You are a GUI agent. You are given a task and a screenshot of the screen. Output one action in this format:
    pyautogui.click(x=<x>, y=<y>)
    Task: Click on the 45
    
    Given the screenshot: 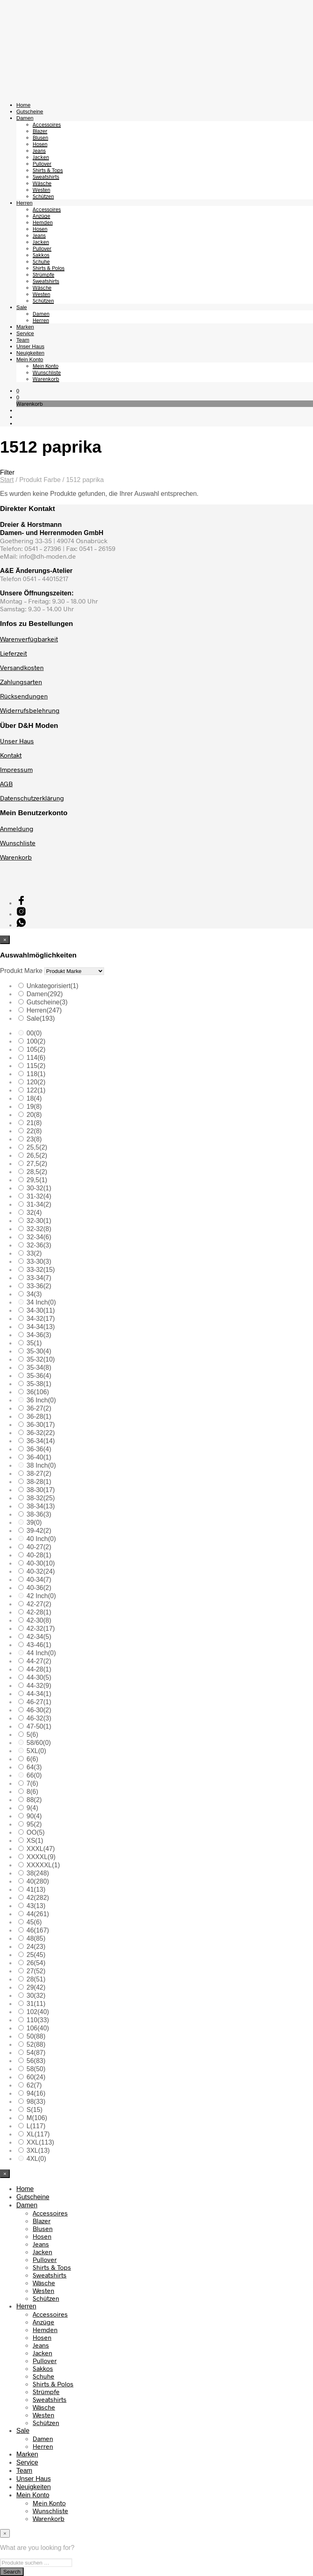 What is the action you would take?
    pyautogui.click(x=34, y=1922)
    